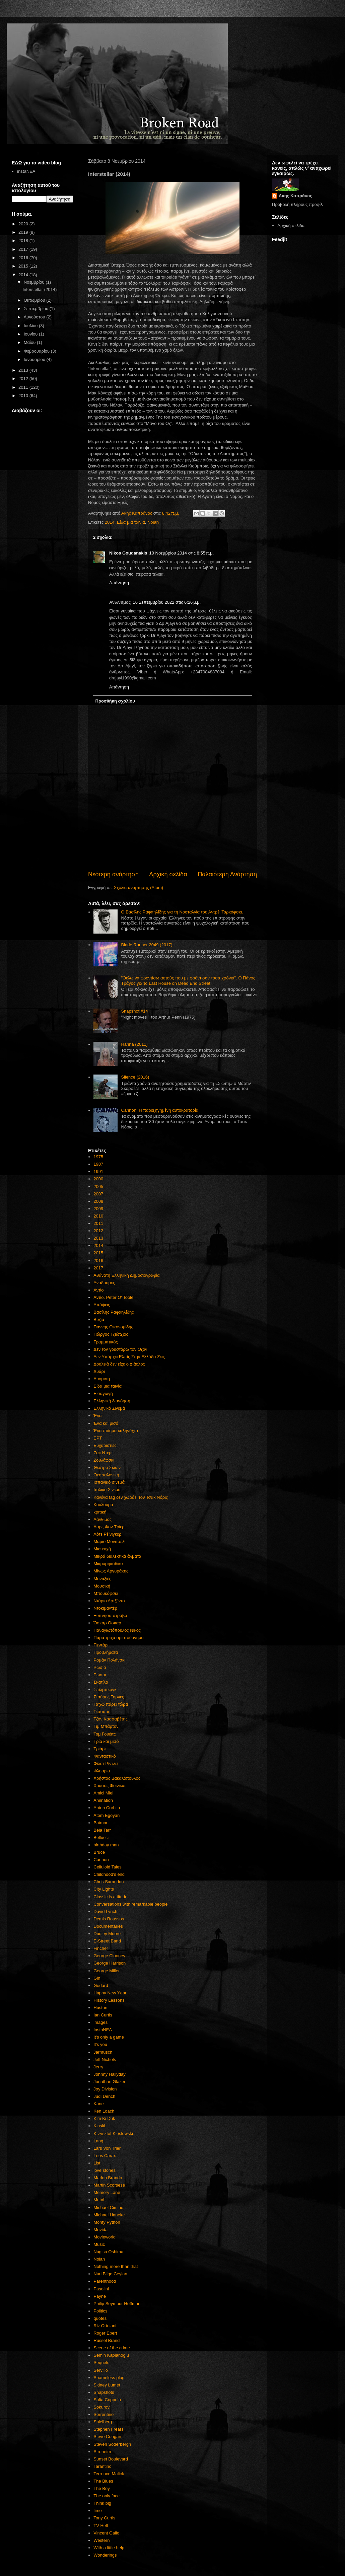 The height and width of the screenshot is (2576, 345). Describe the element at coordinates (112, 2444) in the screenshot. I see `Steven Soderbergh` at that location.